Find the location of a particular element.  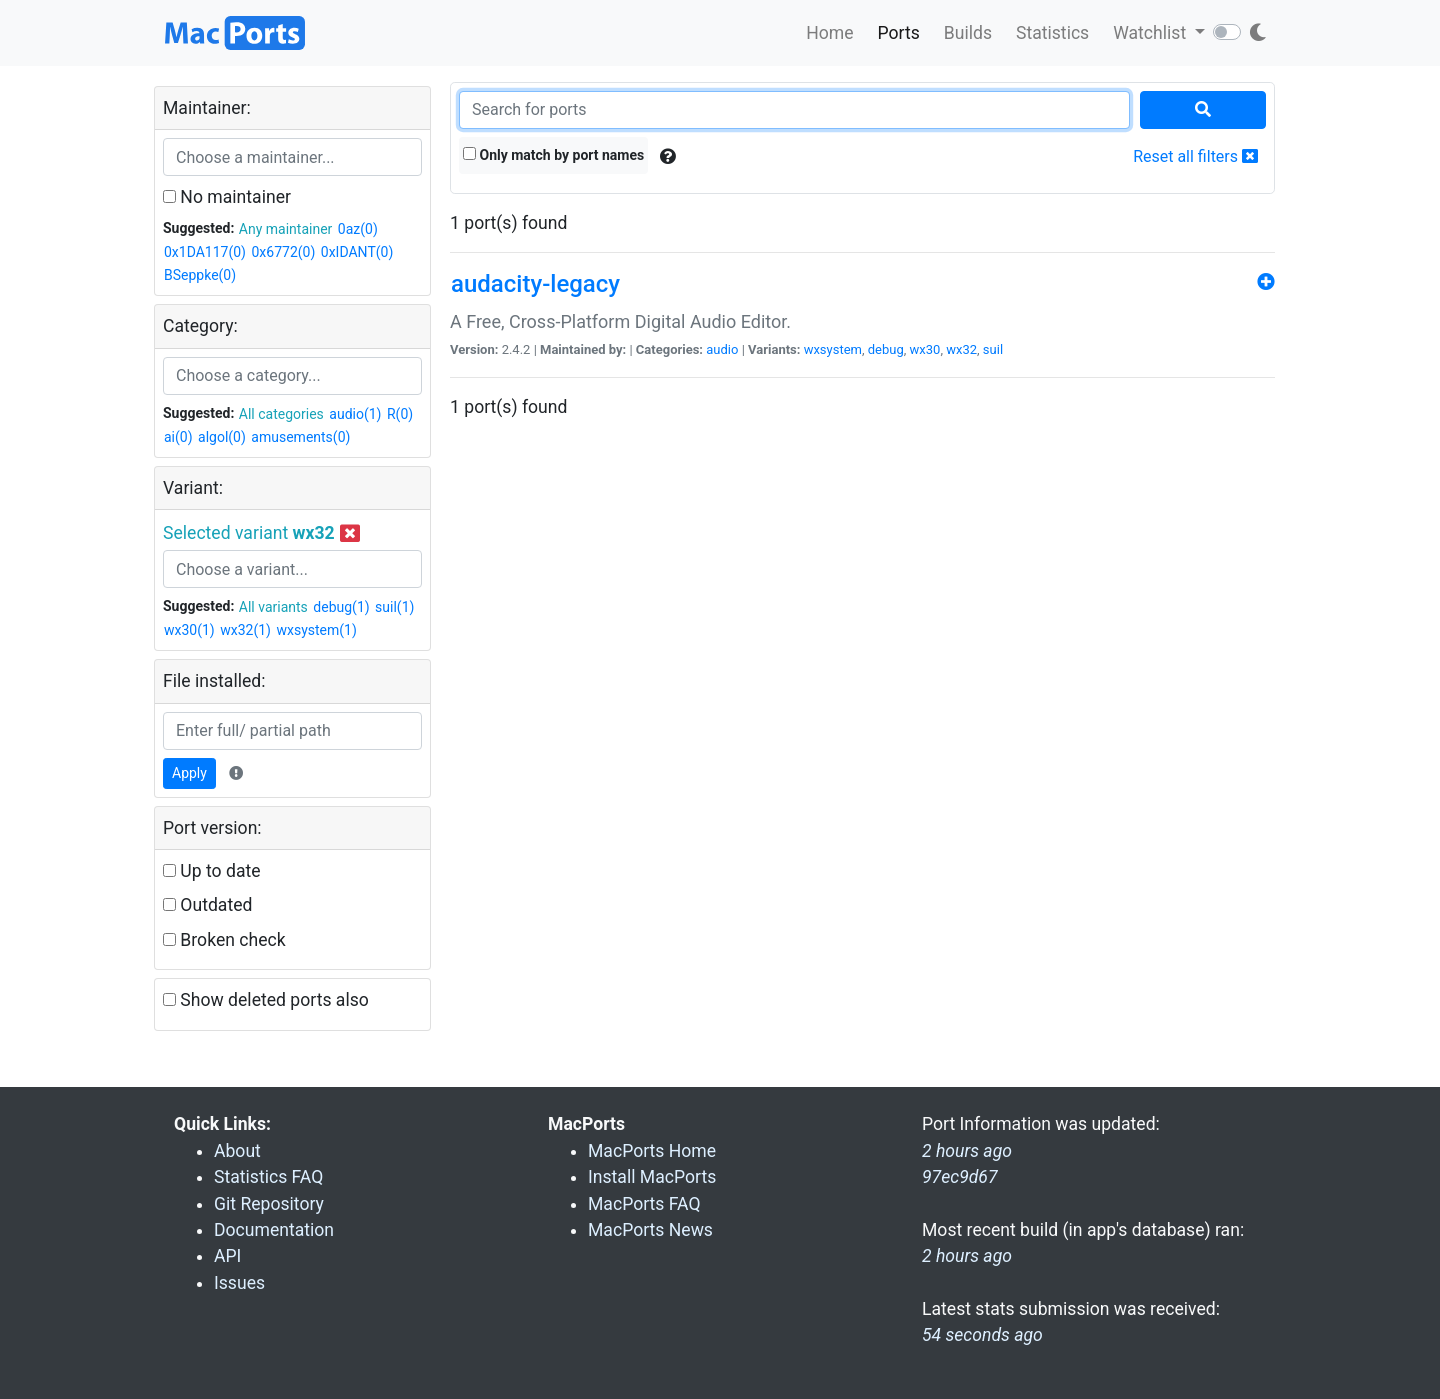

Documentation is located at coordinates (274, 1230).